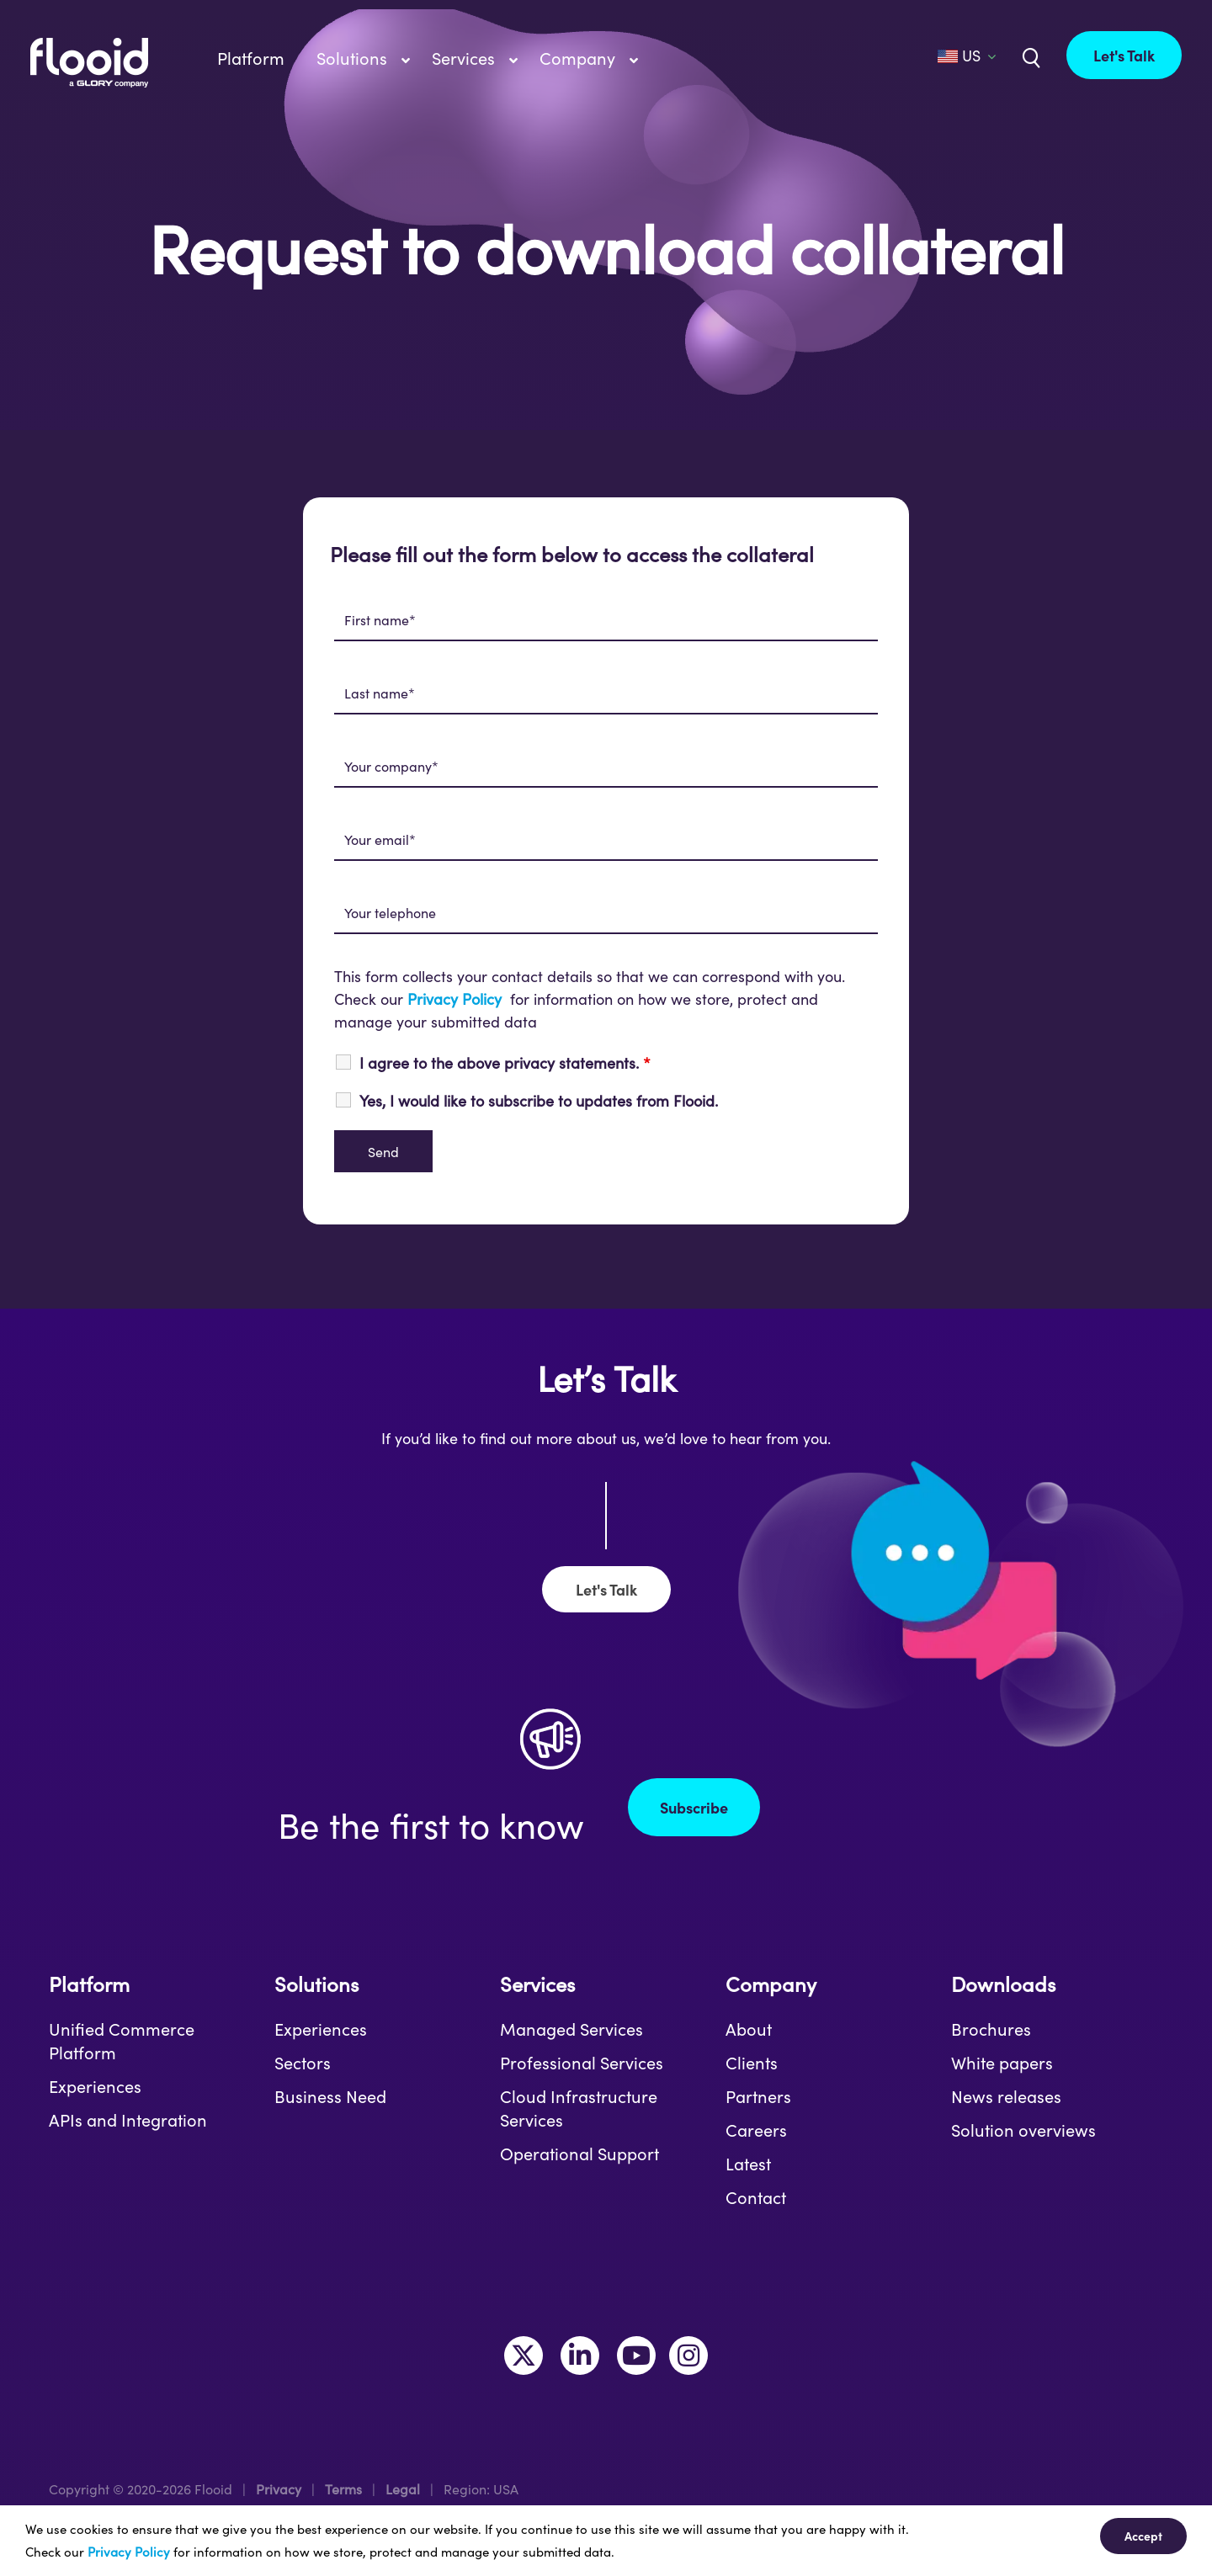 Image resolution: width=1212 pixels, height=2576 pixels. What do you see at coordinates (636, 2355) in the screenshot?
I see `[Link to https://www.youtube.com/channel/UCLKKtAVzf-kTMUepLwphJYw]` at bounding box center [636, 2355].